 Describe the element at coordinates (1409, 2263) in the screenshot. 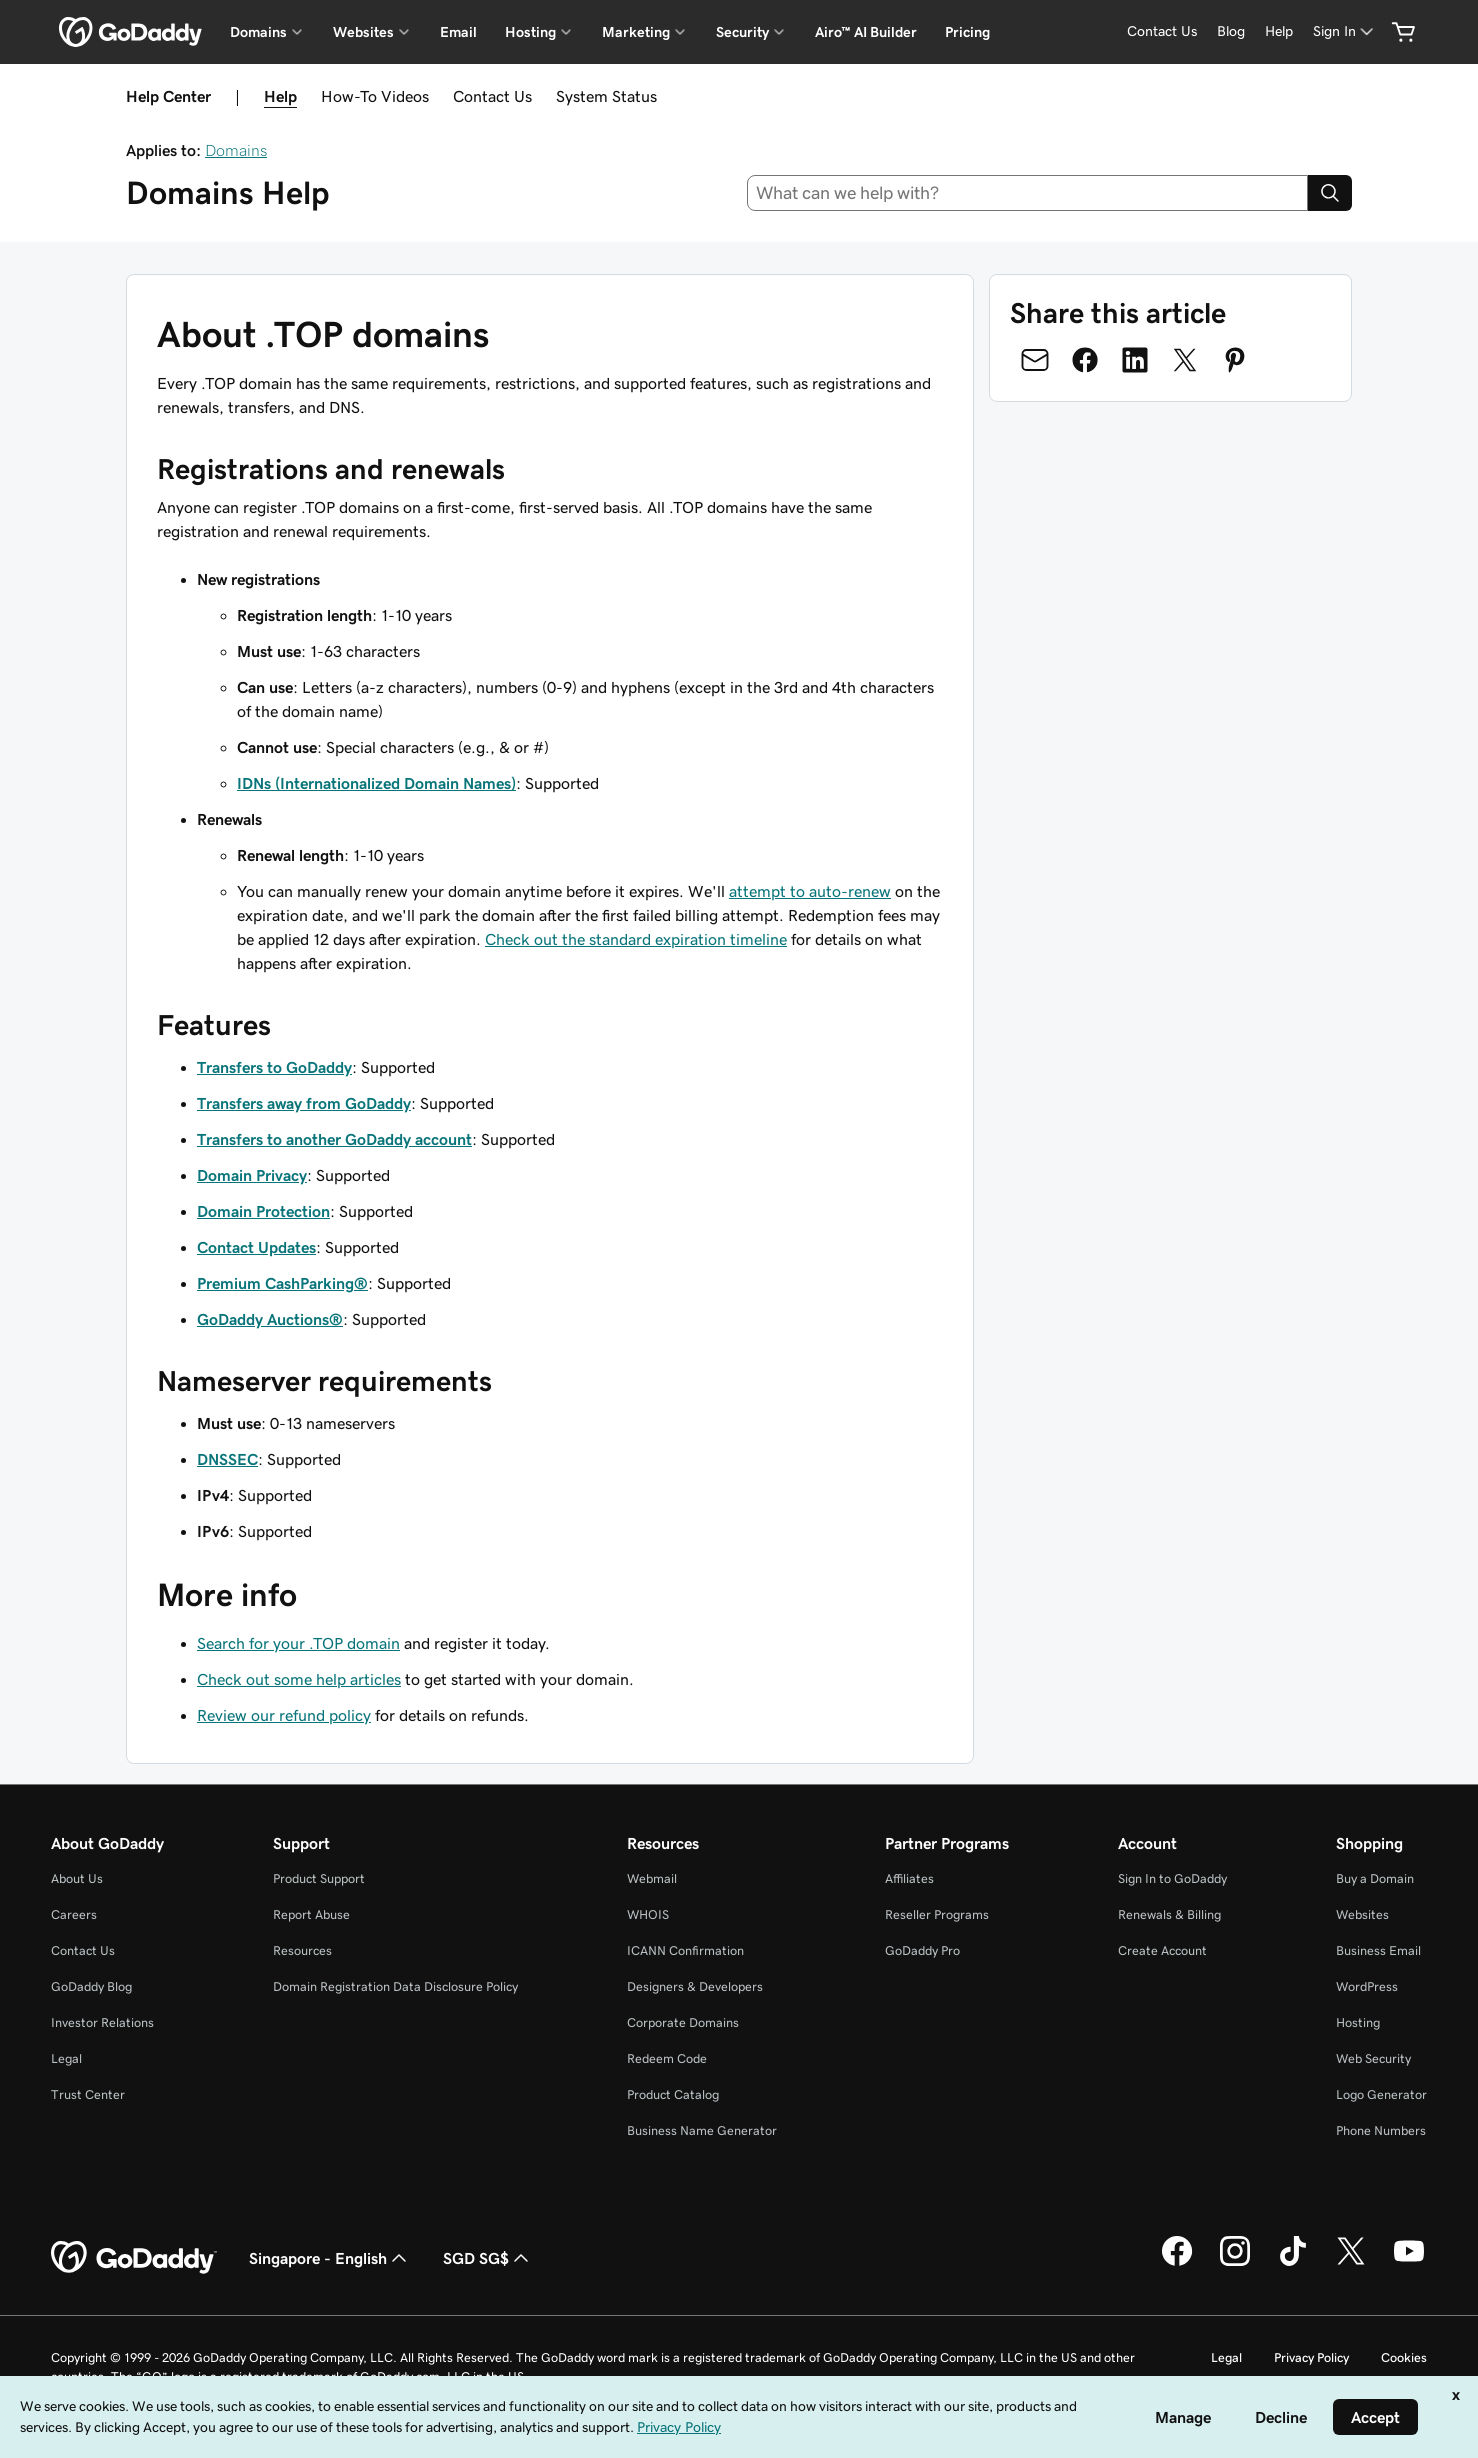

I see `[GoDaddy on Youtube]` at that location.